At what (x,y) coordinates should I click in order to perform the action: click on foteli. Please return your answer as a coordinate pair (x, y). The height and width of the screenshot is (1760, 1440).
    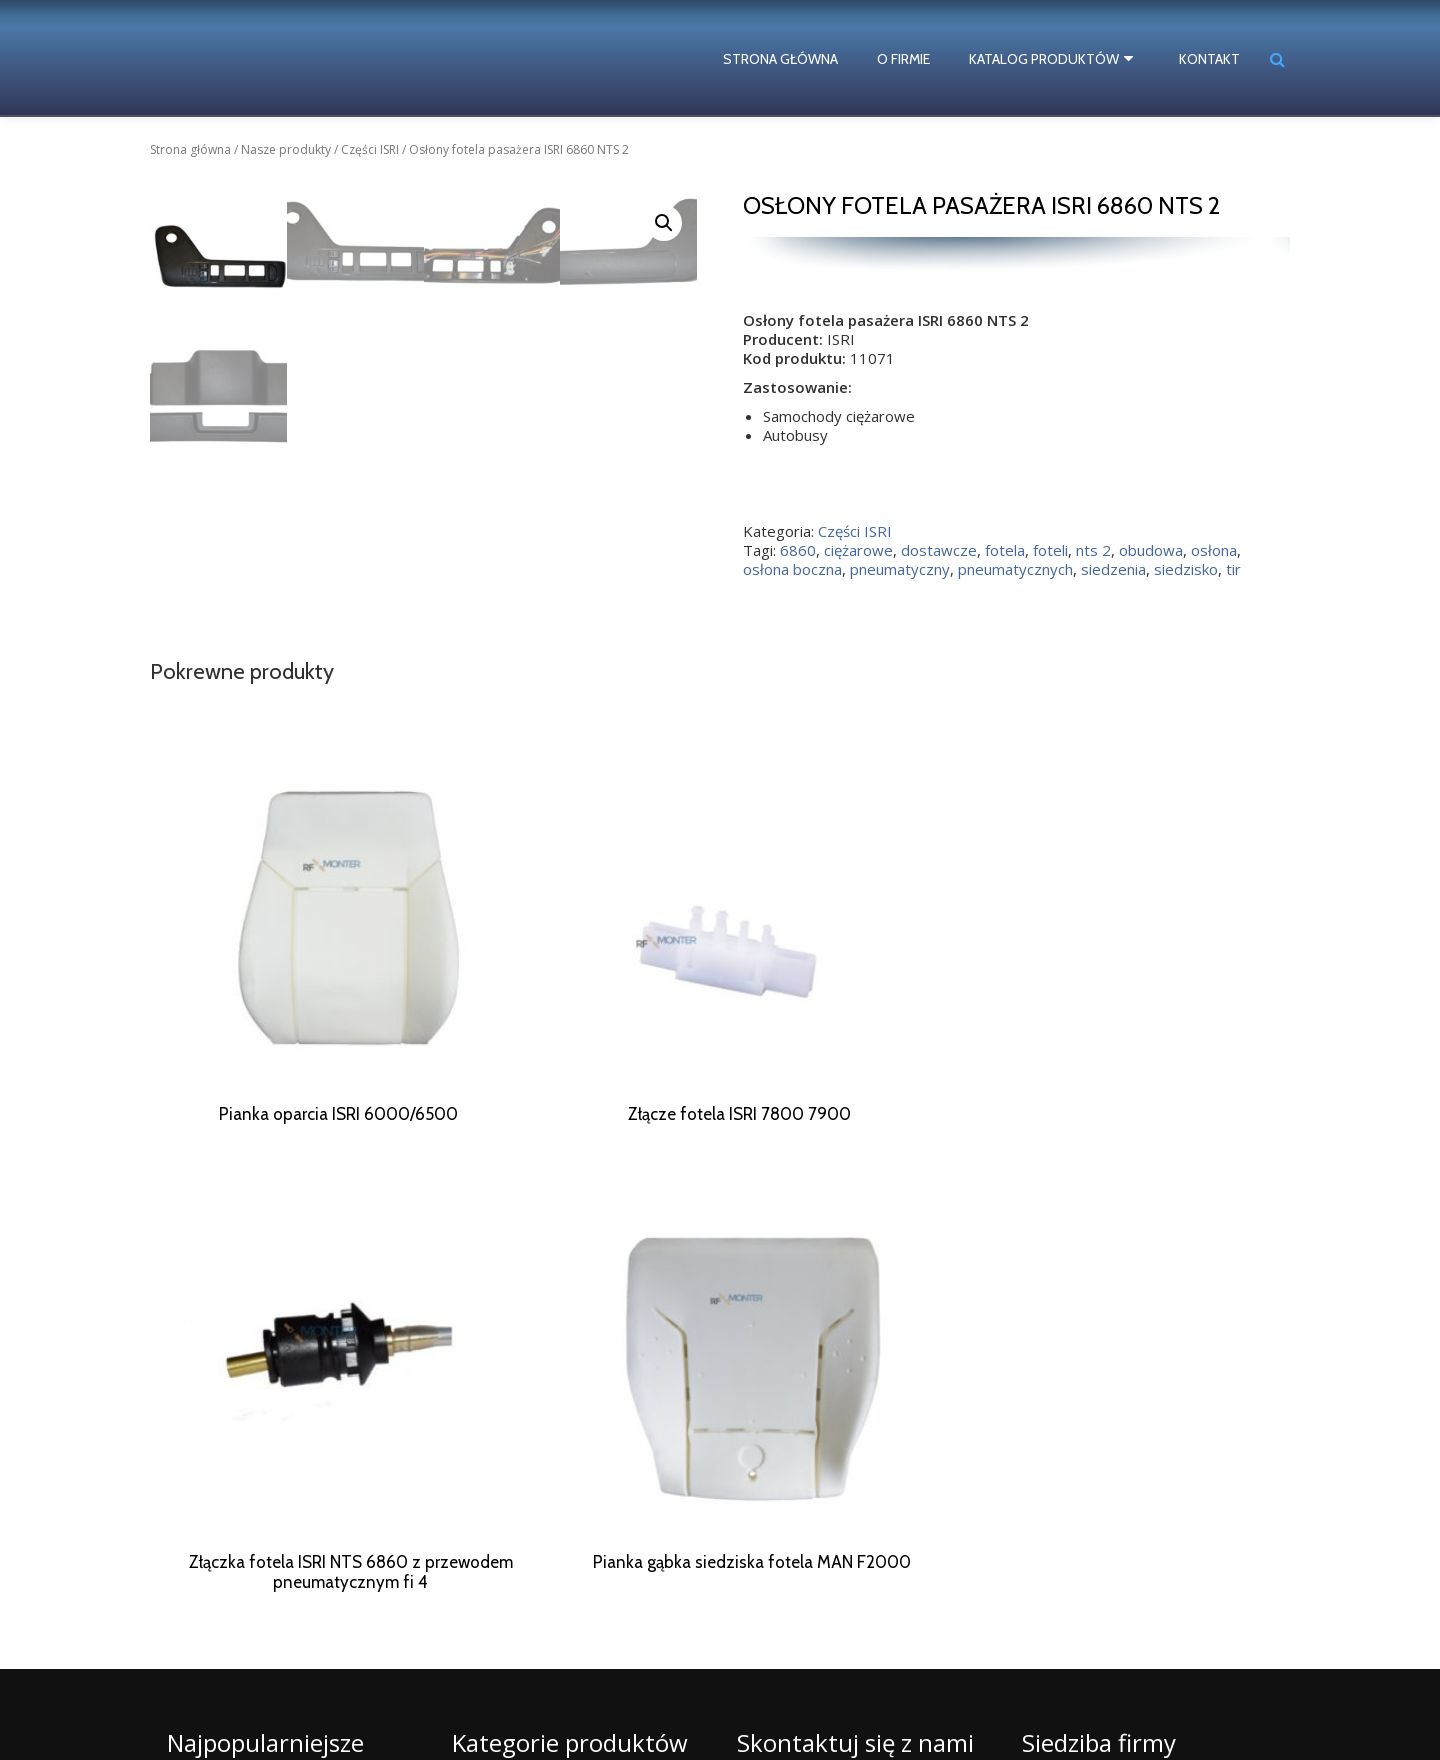
    Looking at the image, I should click on (1050, 550).